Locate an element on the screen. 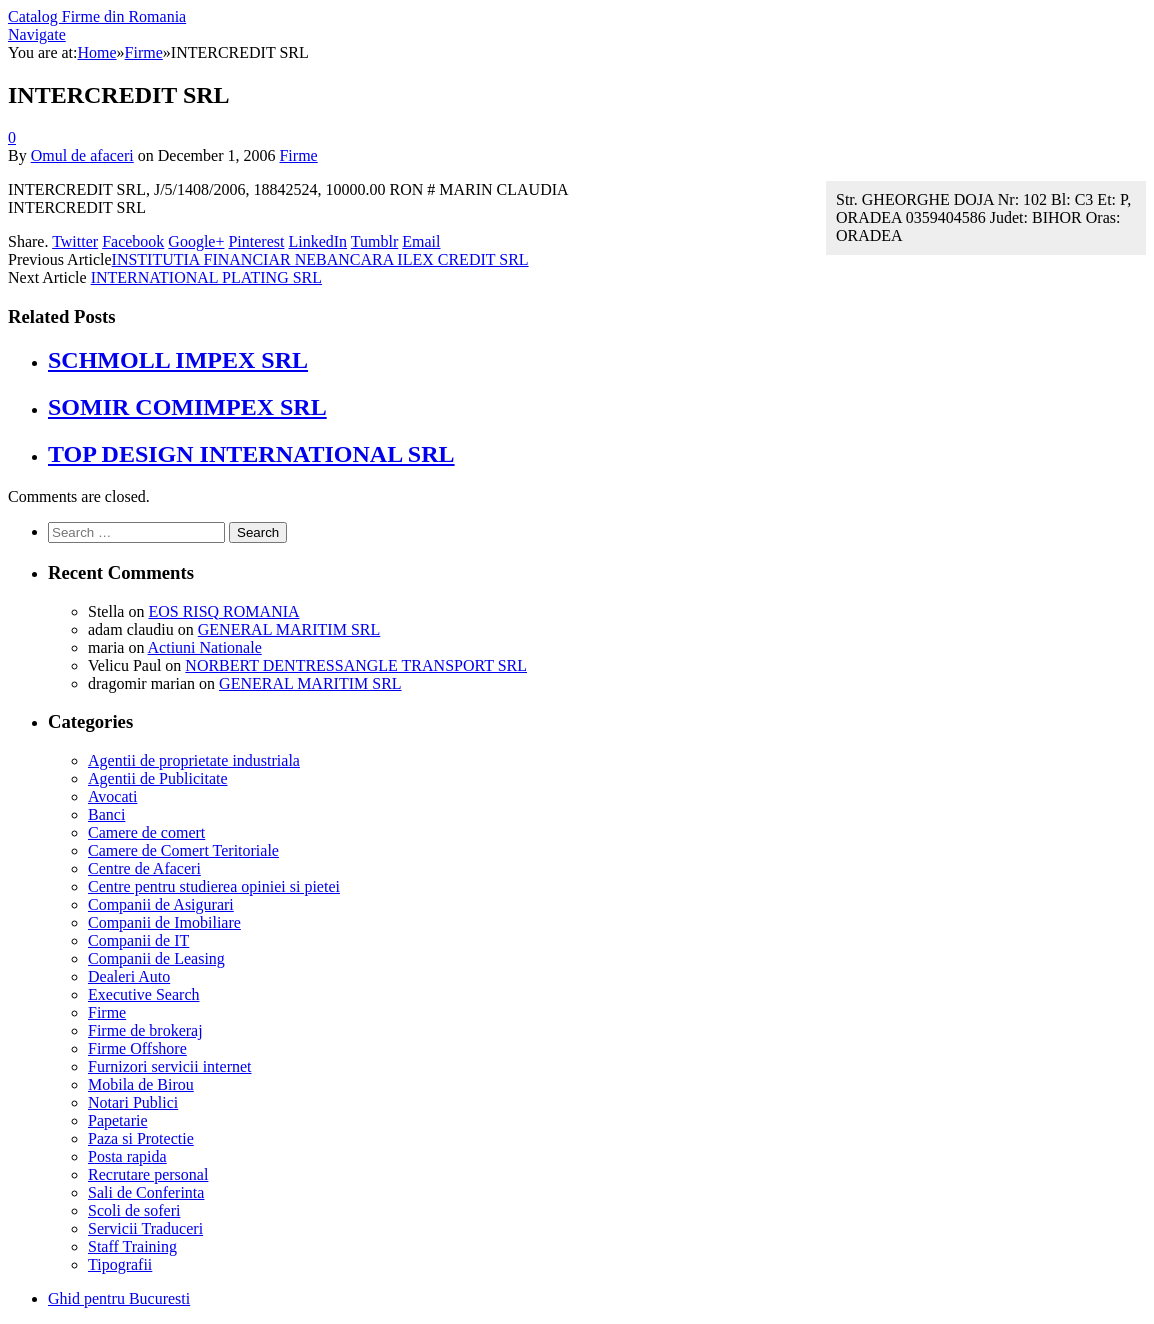  GENERAL MARITIM SRL is located at coordinates (289, 629).